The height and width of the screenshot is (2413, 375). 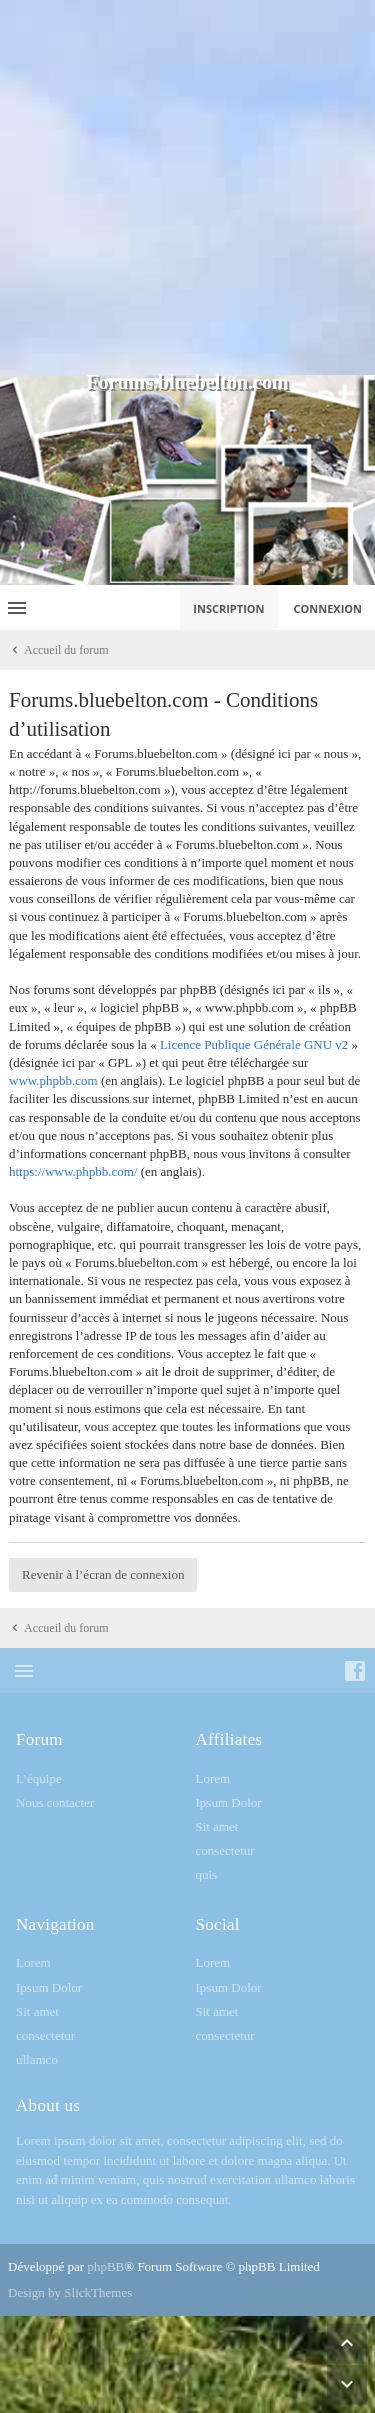 I want to click on Lorem [menuitem], so click(x=213, y=1778).